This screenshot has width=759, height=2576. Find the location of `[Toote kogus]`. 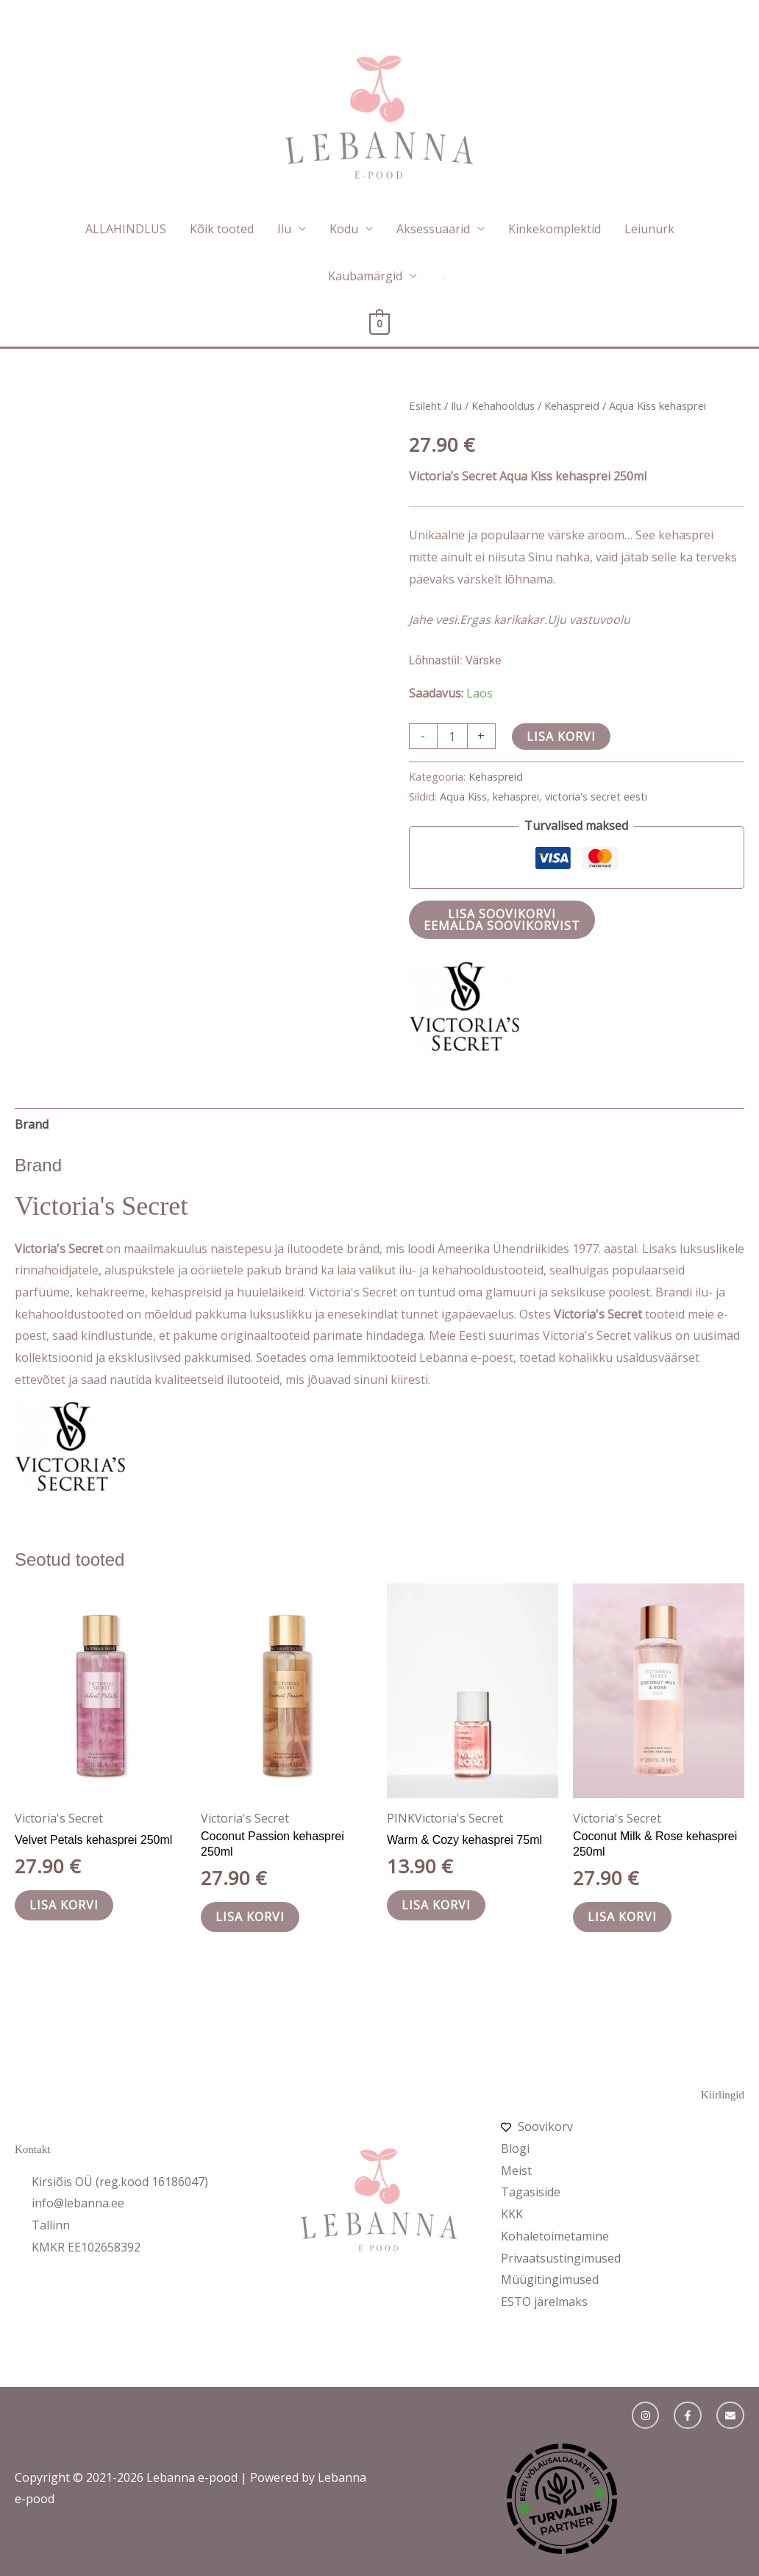

[Toote kogus] is located at coordinates (452, 736).